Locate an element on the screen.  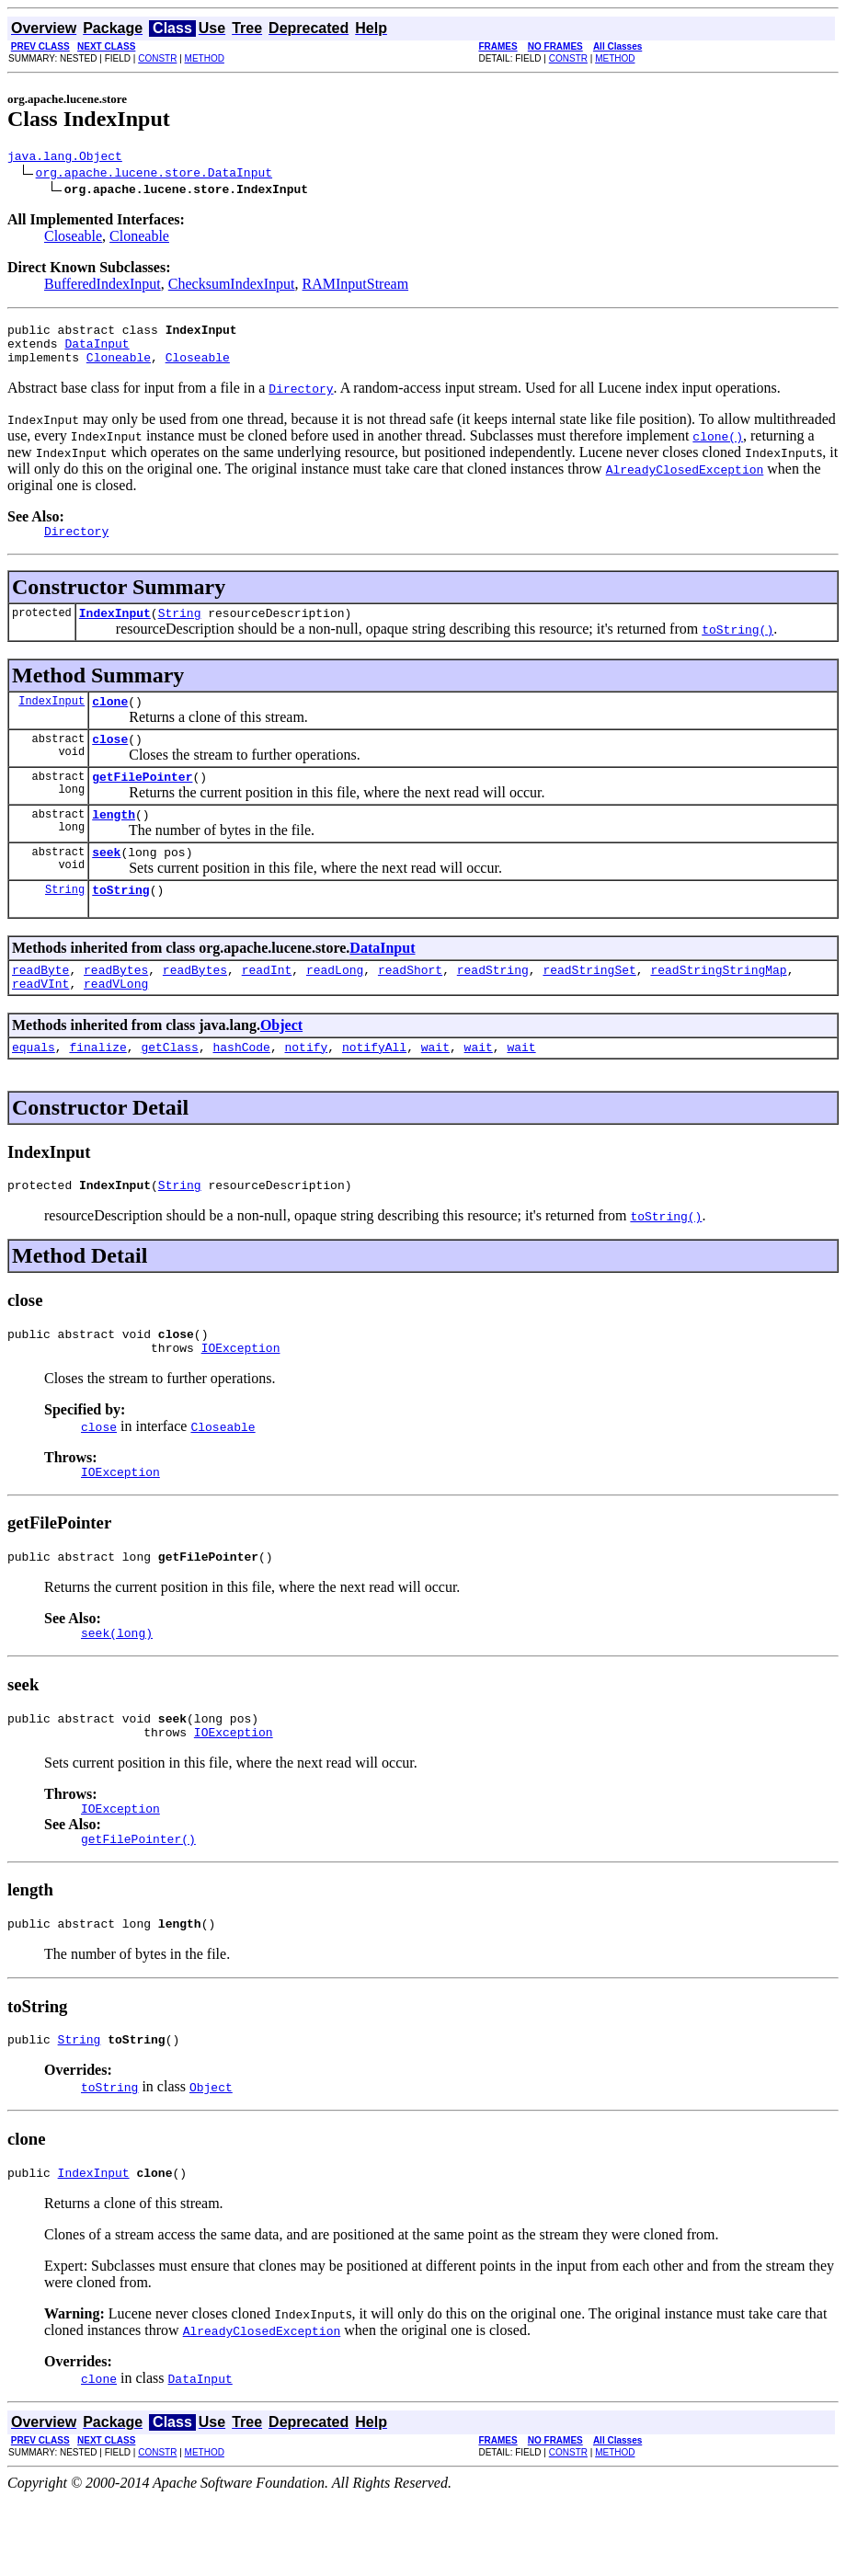
readVInt is located at coordinates (40, 1021).